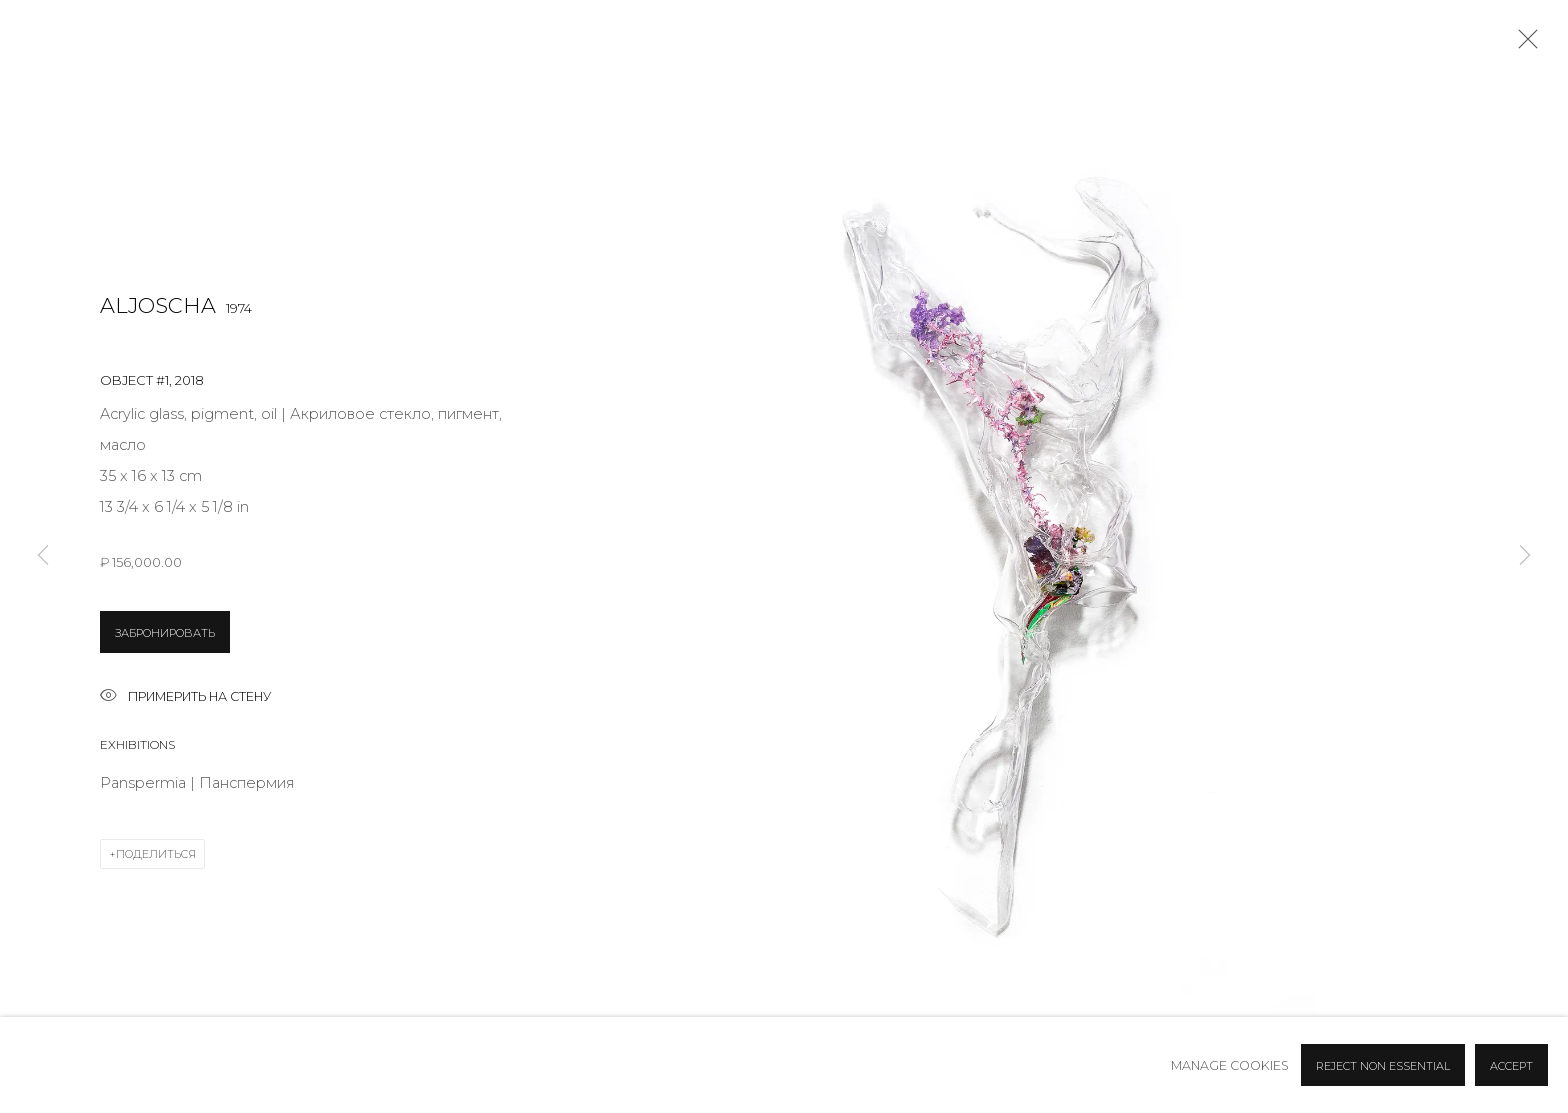  I want to click on ЗАБРОНИРОВАТЬ [button], so click(165, 633).